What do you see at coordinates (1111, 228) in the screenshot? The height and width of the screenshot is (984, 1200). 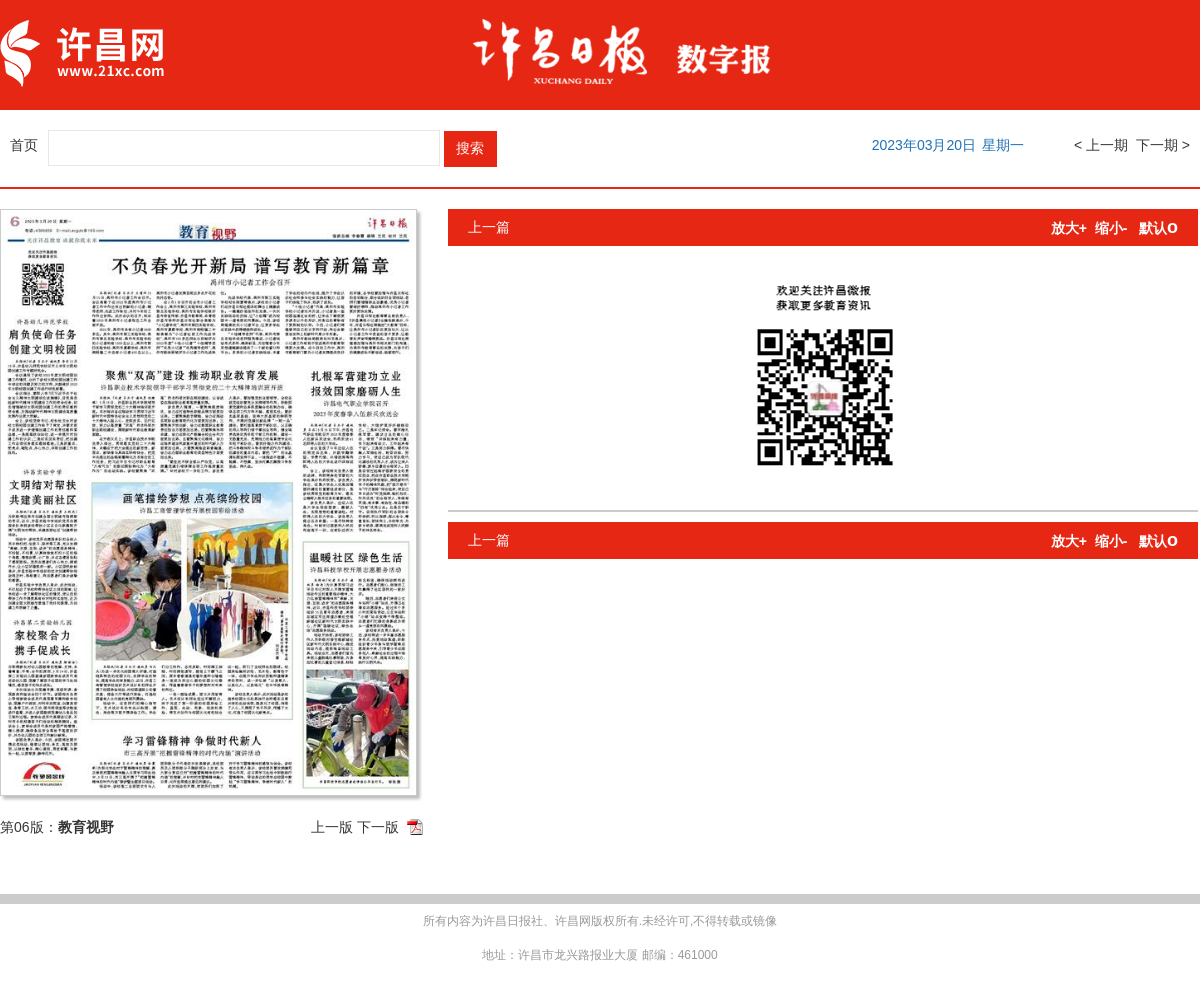 I see `缩小-` at bounding box center [1111, 228].